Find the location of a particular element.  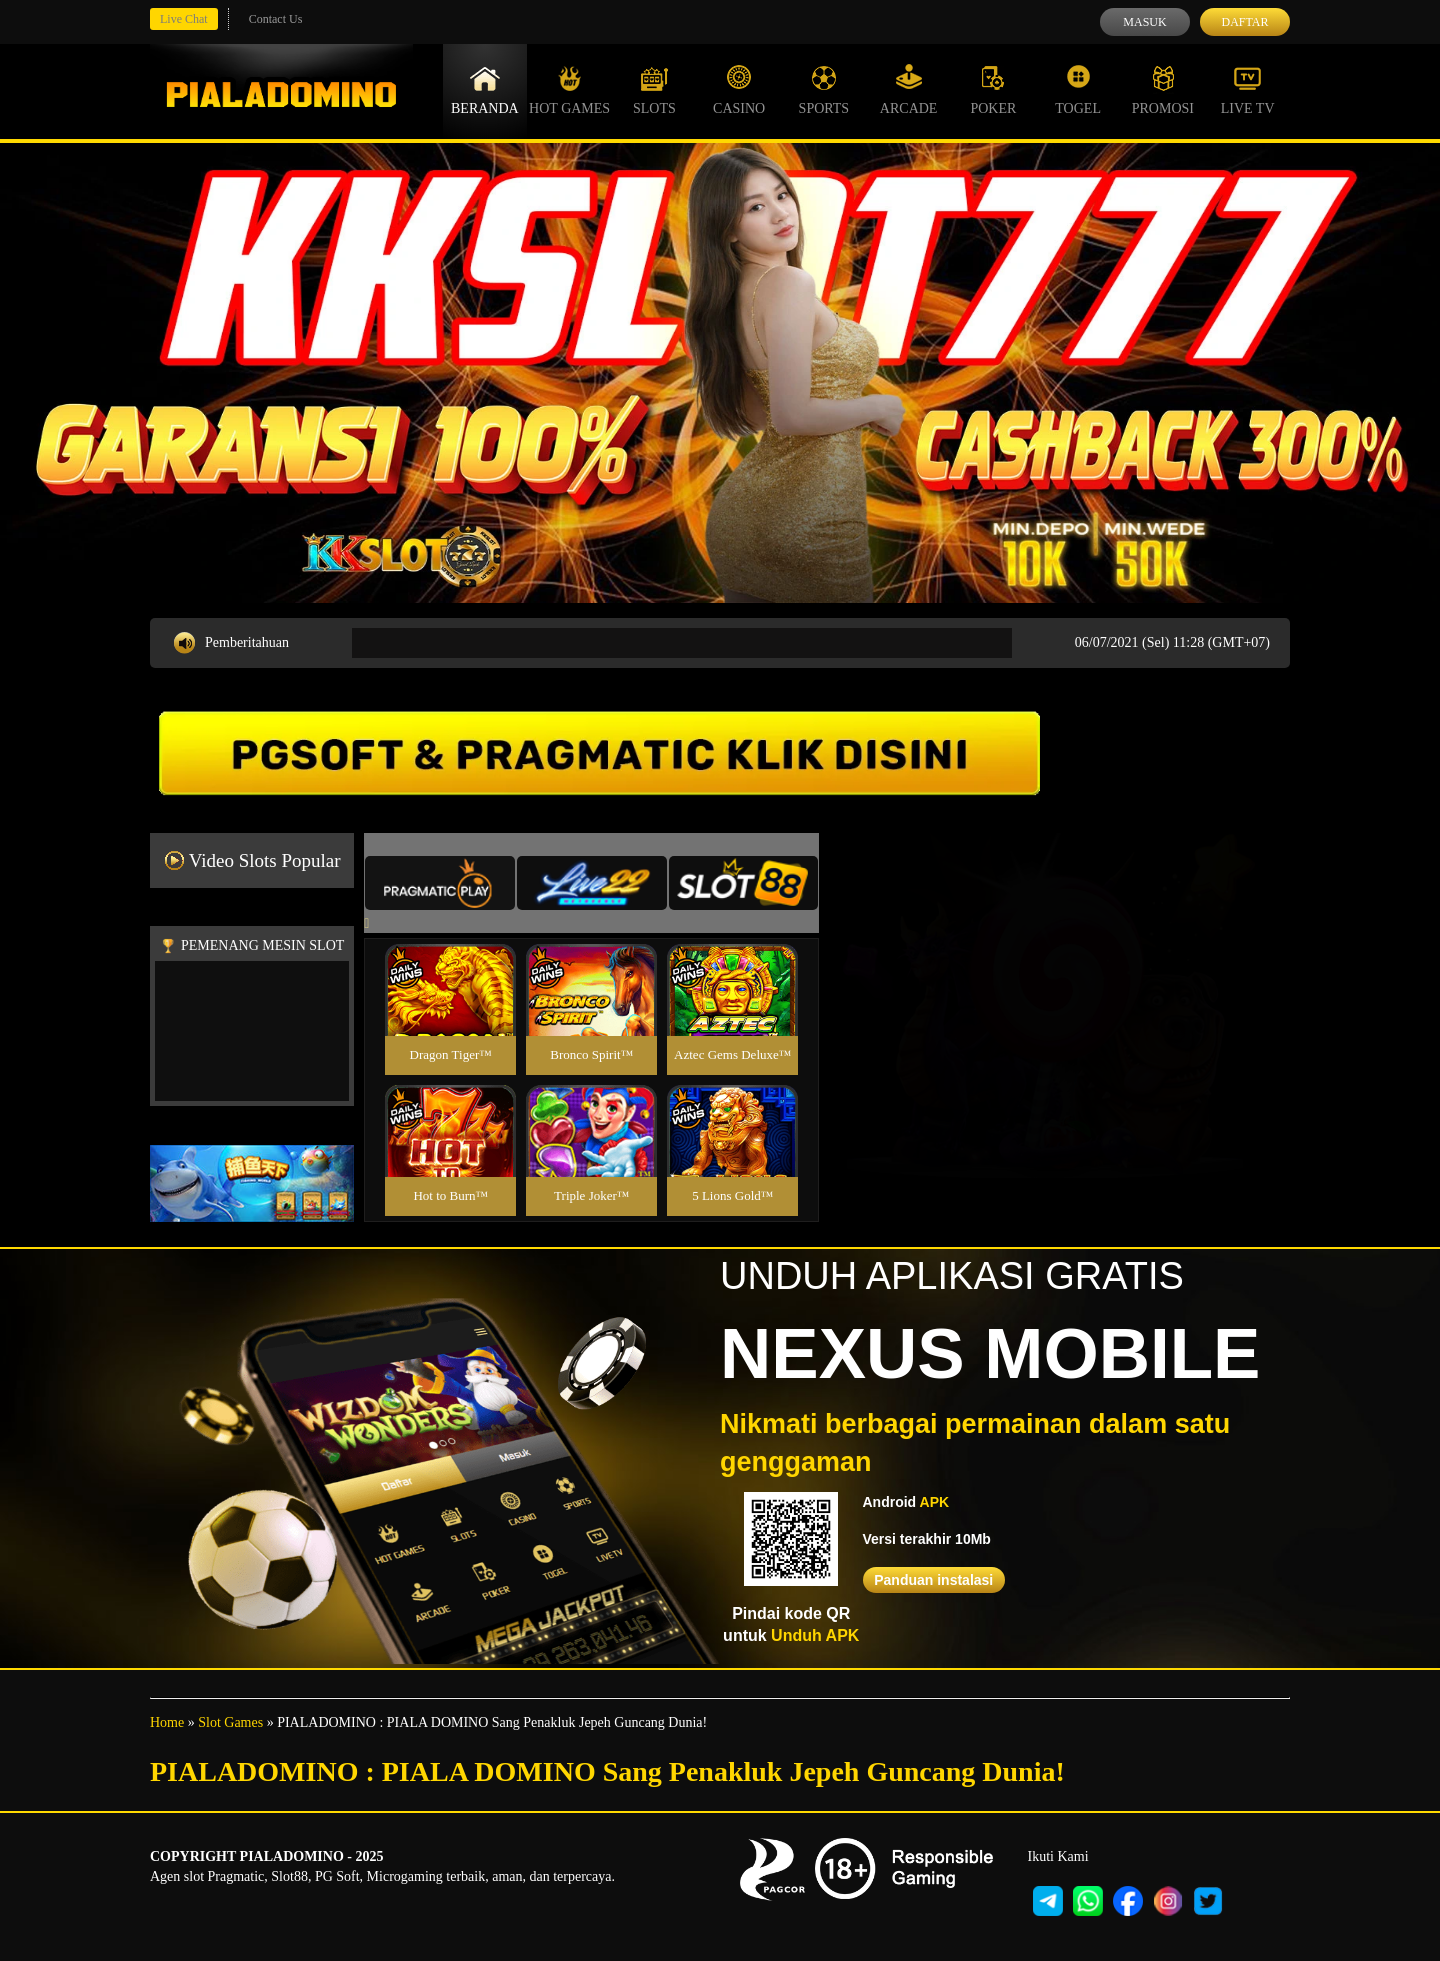

Arcade is located at coordinates (909, 90).